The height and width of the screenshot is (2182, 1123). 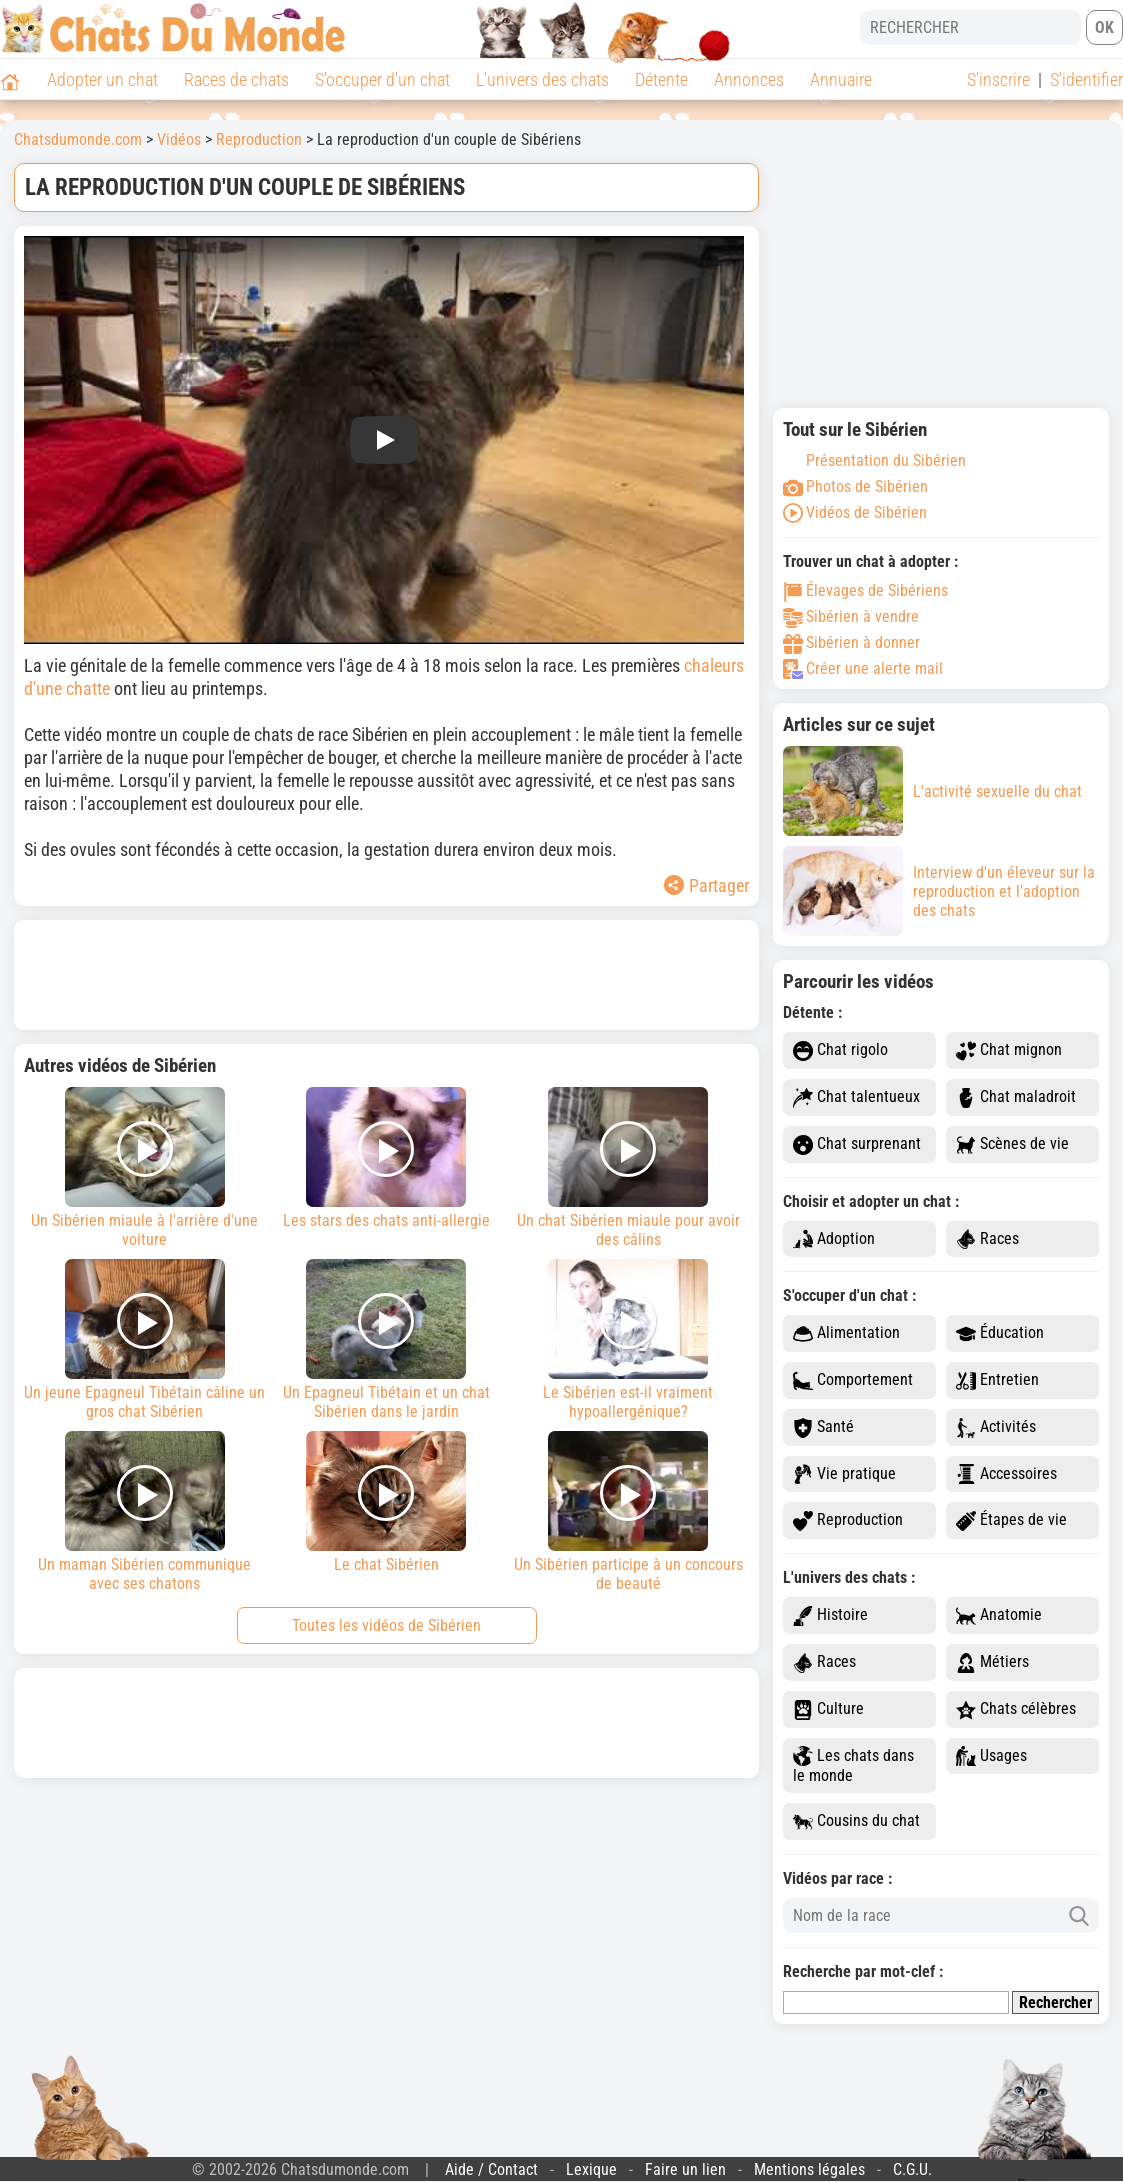 I want to click on Métiers, so click(x=992, y=1662).